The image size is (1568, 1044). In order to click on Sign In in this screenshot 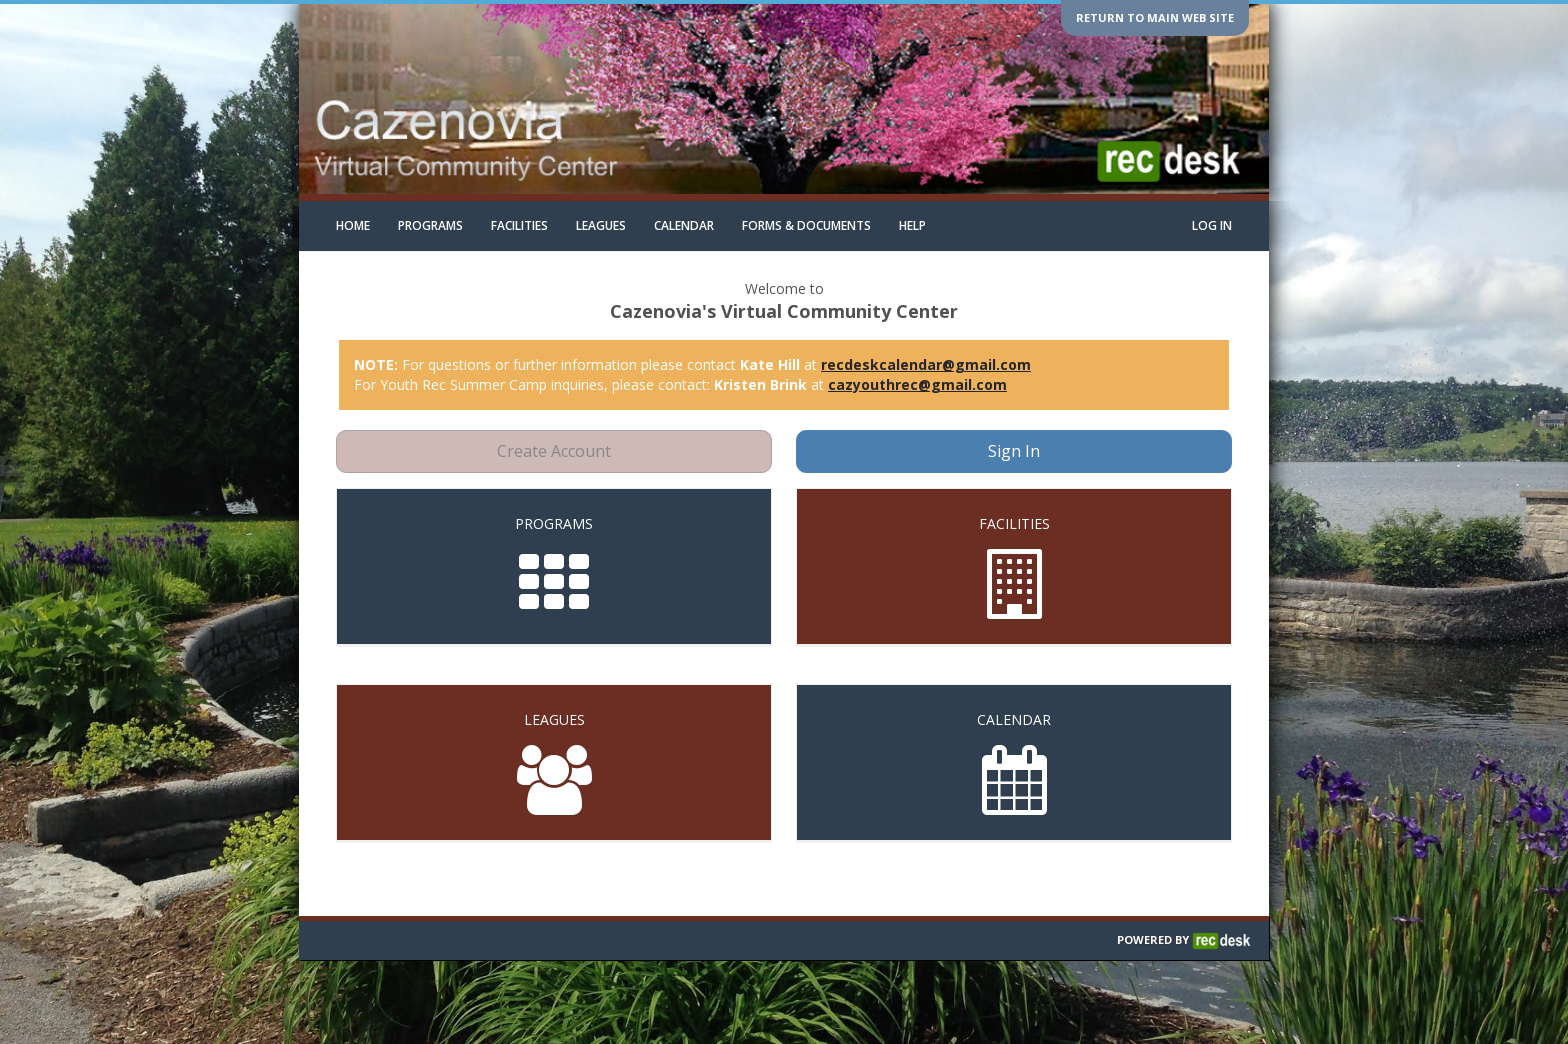, I will do `click(1014, 451)`.